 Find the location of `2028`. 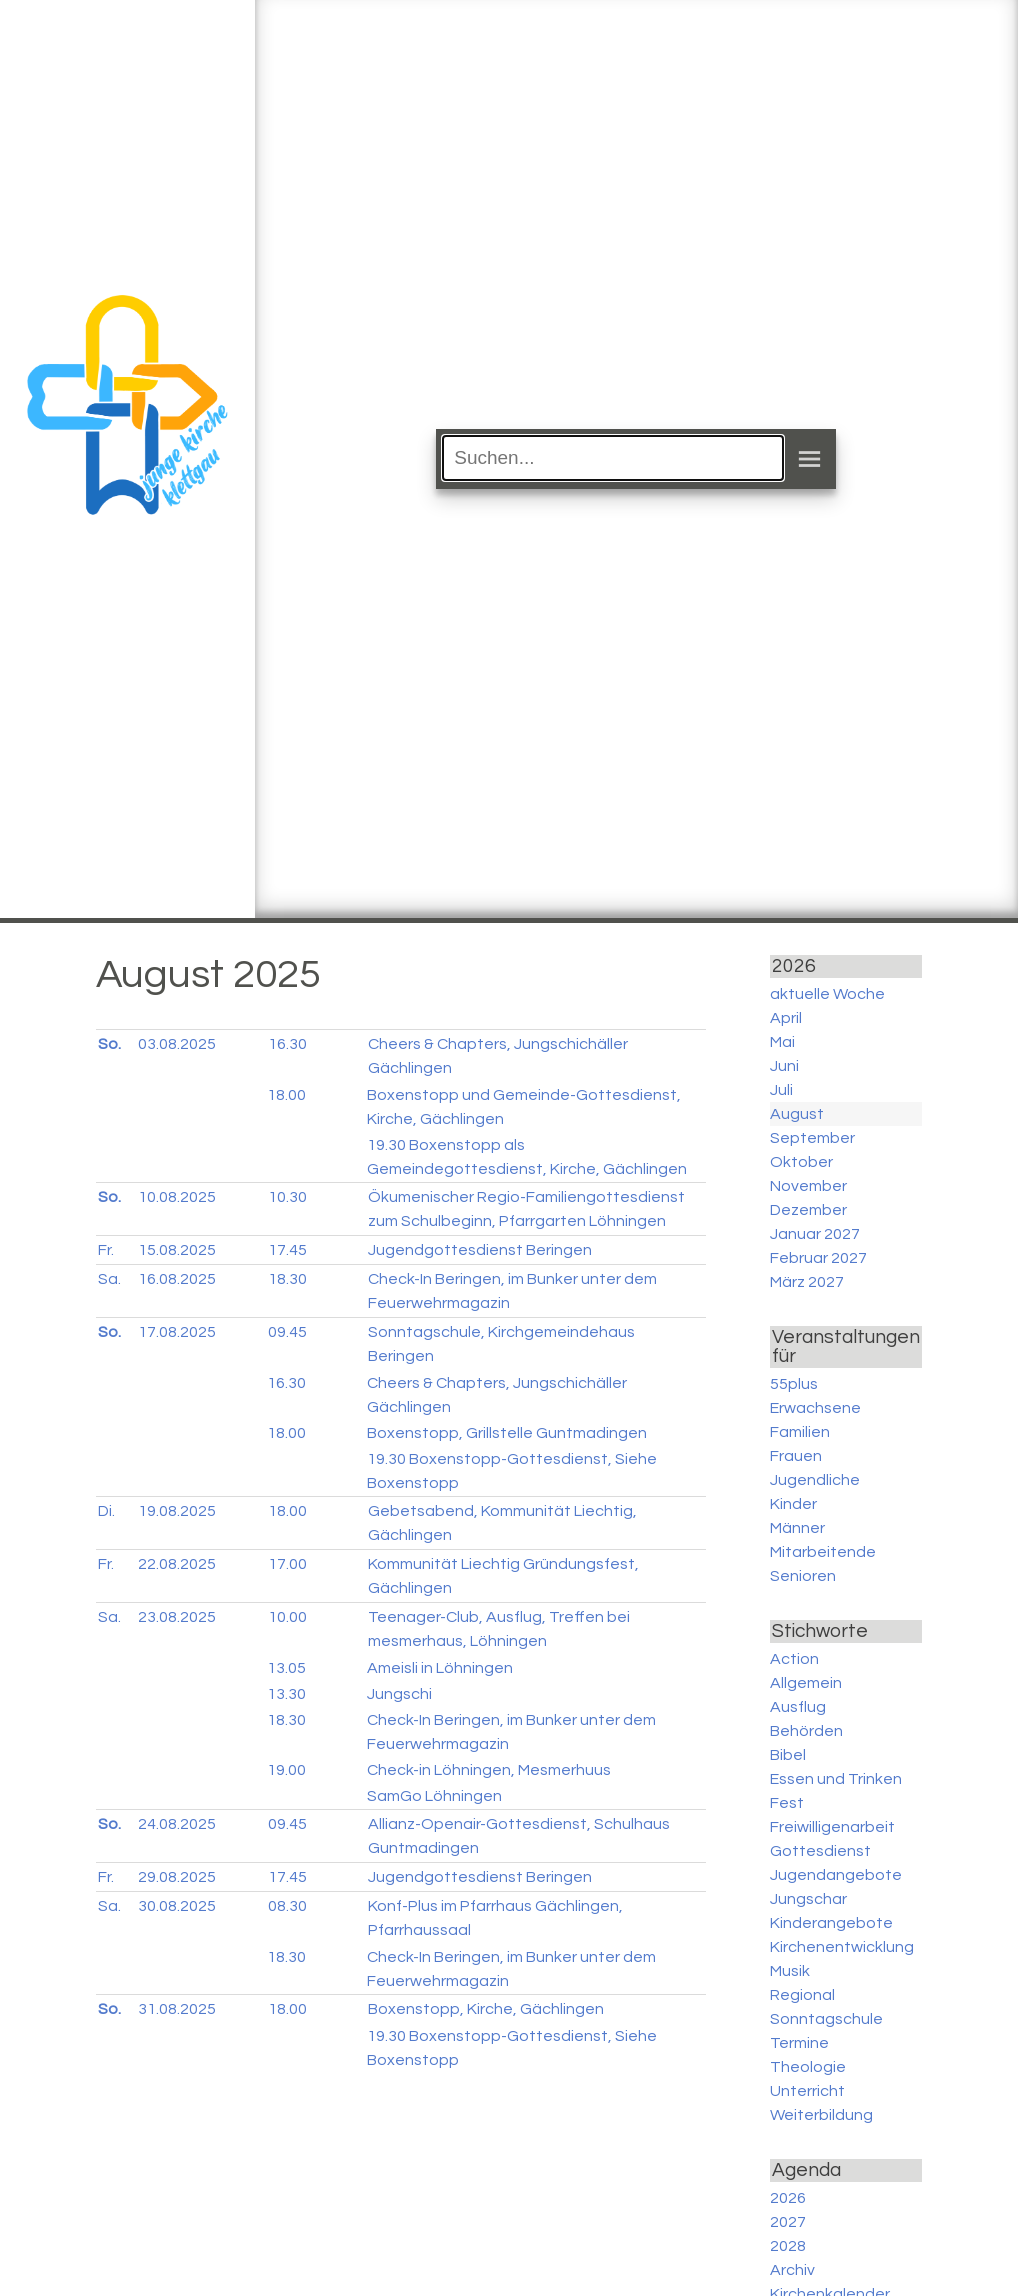

2028 is located at coordinates (788, 2246).